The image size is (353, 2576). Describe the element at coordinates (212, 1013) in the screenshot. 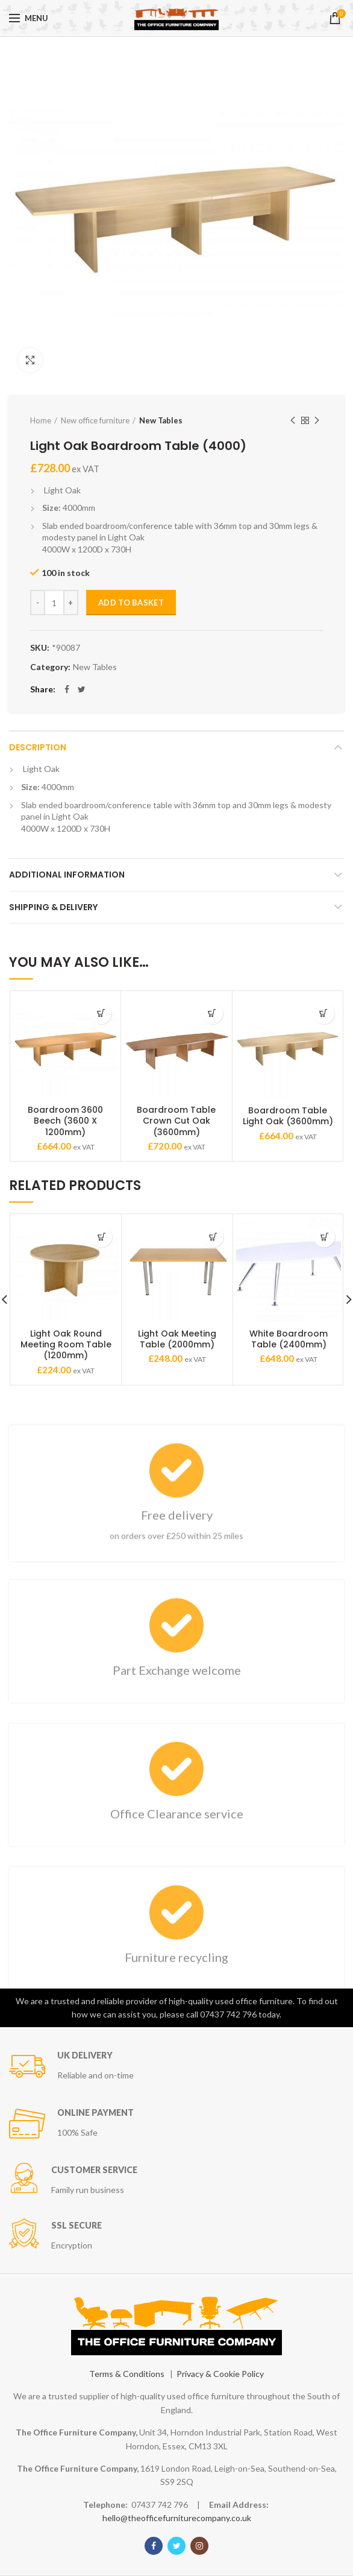

I see `[Add “Boardroom Table Crown Cut Oak (3600mm)” to your basket]` at that location.